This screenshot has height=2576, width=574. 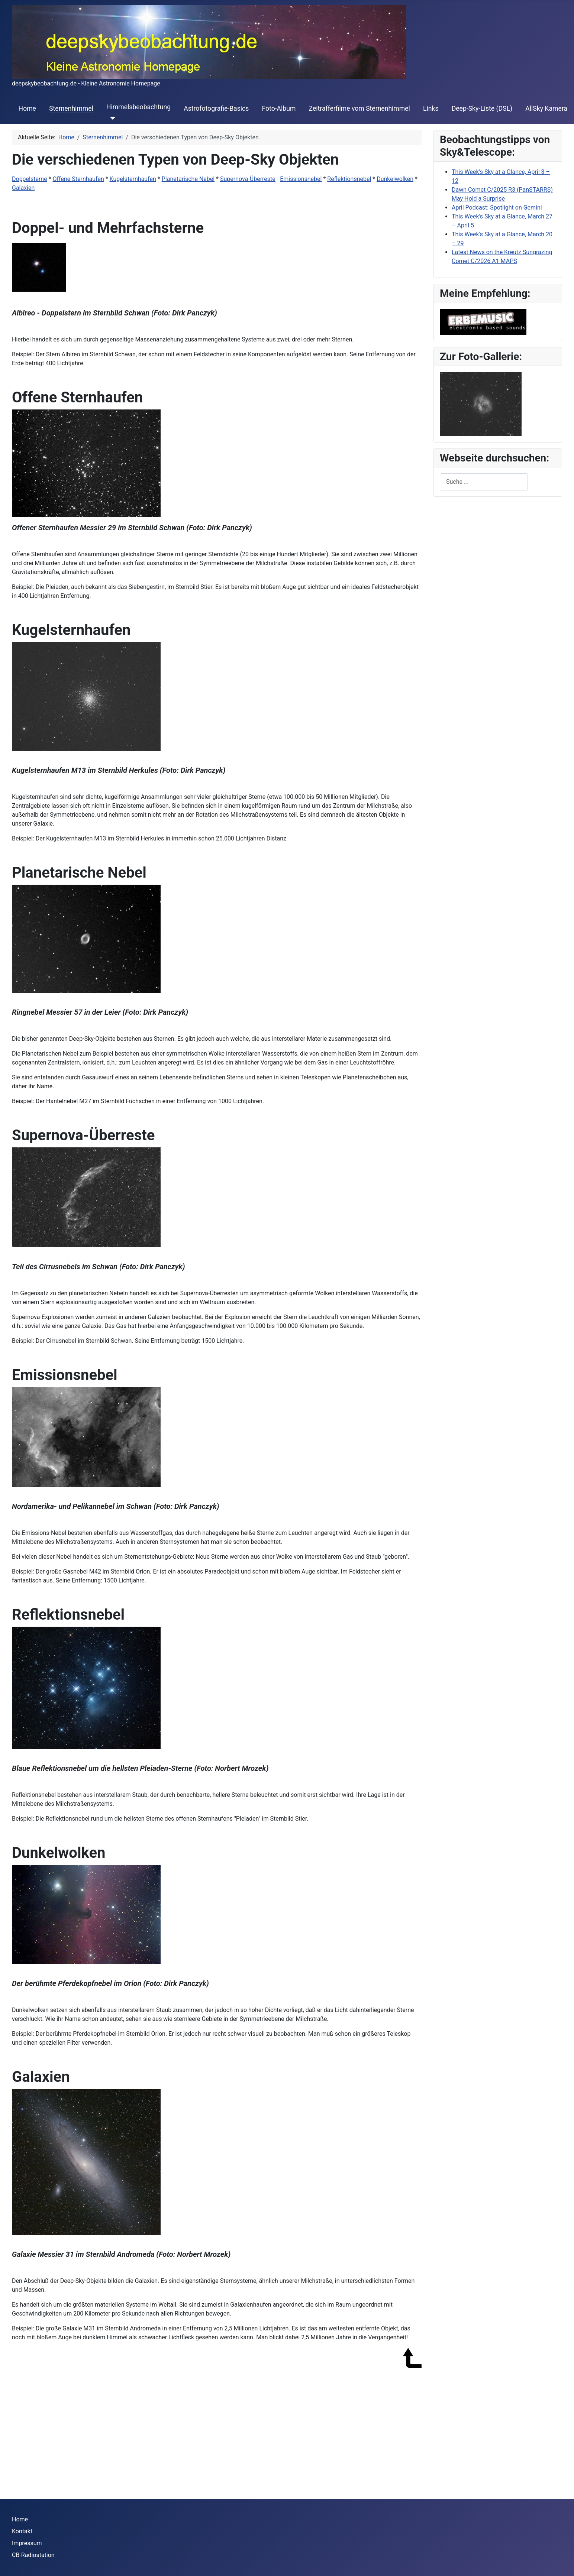 I want to click on Reflektionsnebel, so click(x=349, y=178).